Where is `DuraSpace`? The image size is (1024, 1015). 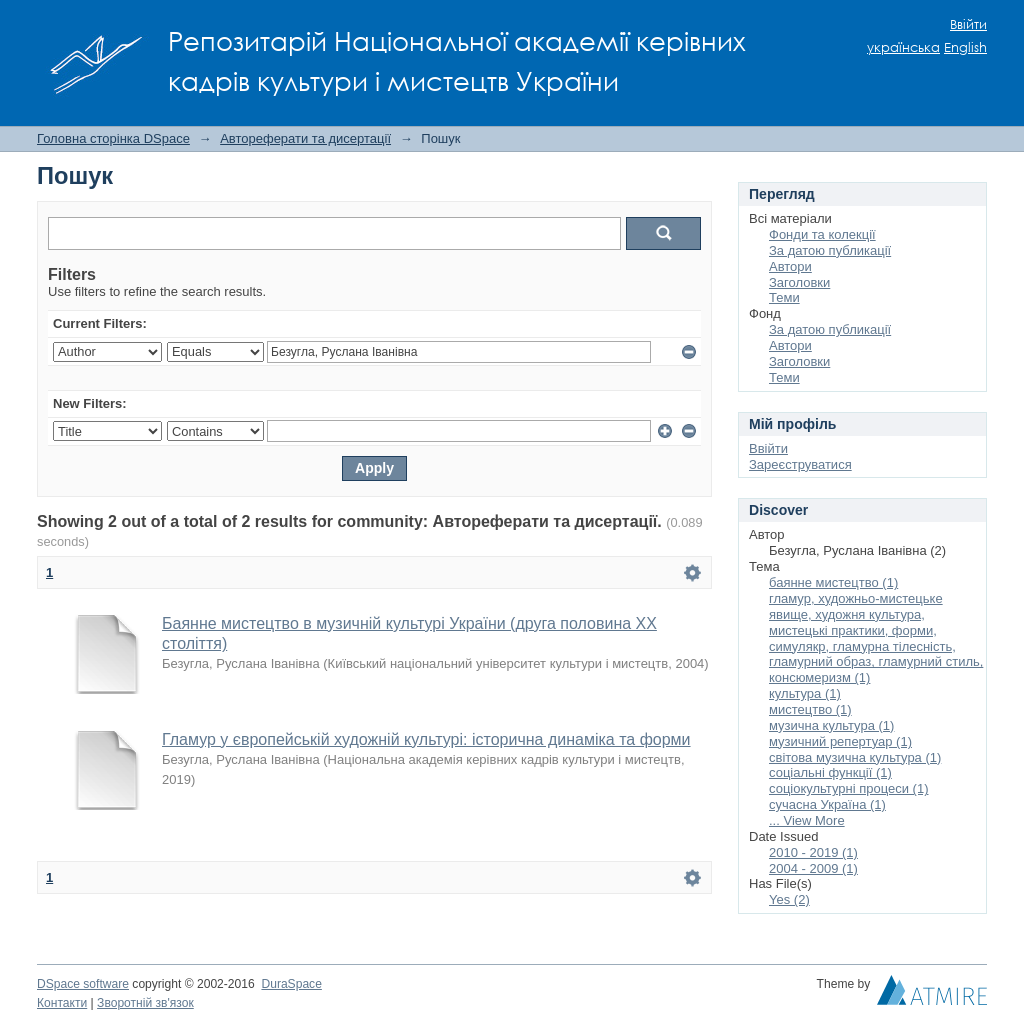 DuraSpace is located at coordinates (291, 984).